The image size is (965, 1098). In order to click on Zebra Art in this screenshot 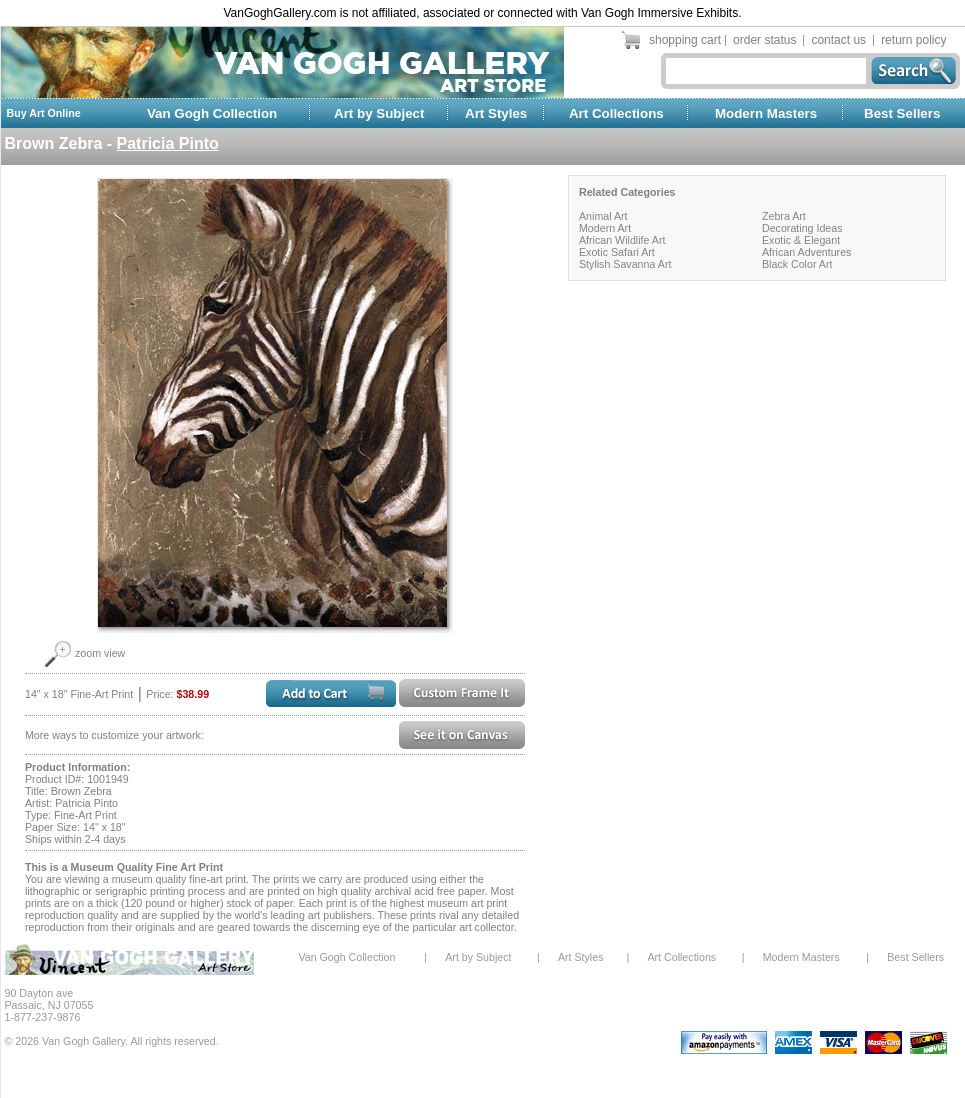, I will do `click(784, 216)`.